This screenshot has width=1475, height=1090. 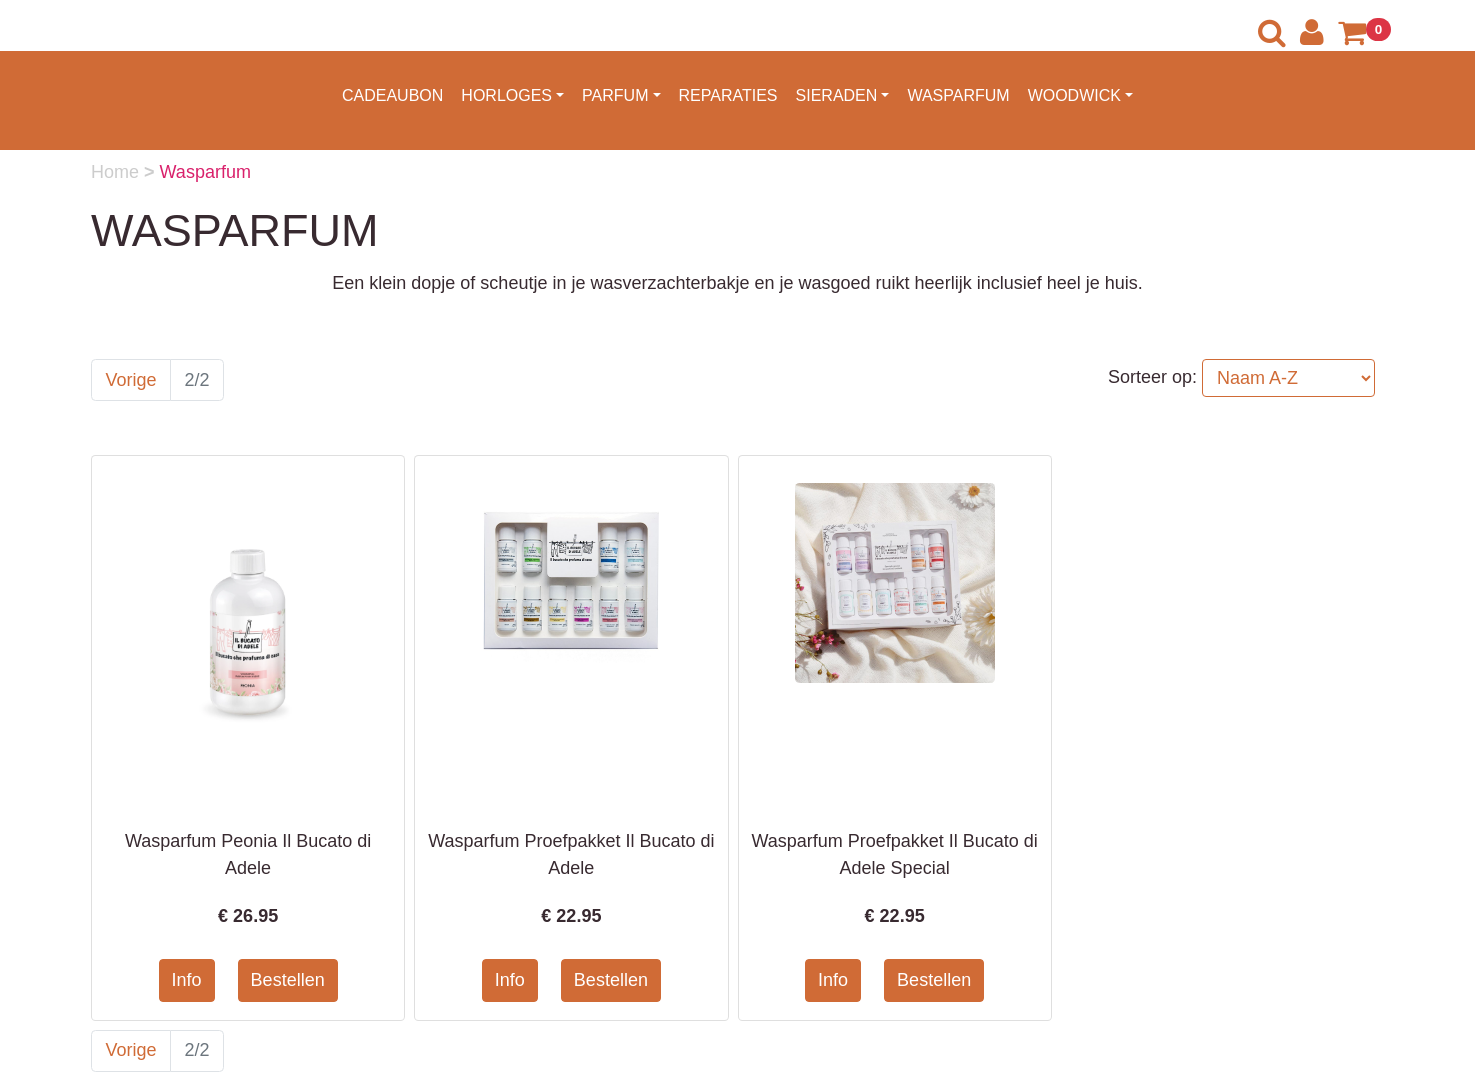 I want to click on [Informatie over Wasparfum Peonia Il Bucato di Adele], so click(x=248, y=632).